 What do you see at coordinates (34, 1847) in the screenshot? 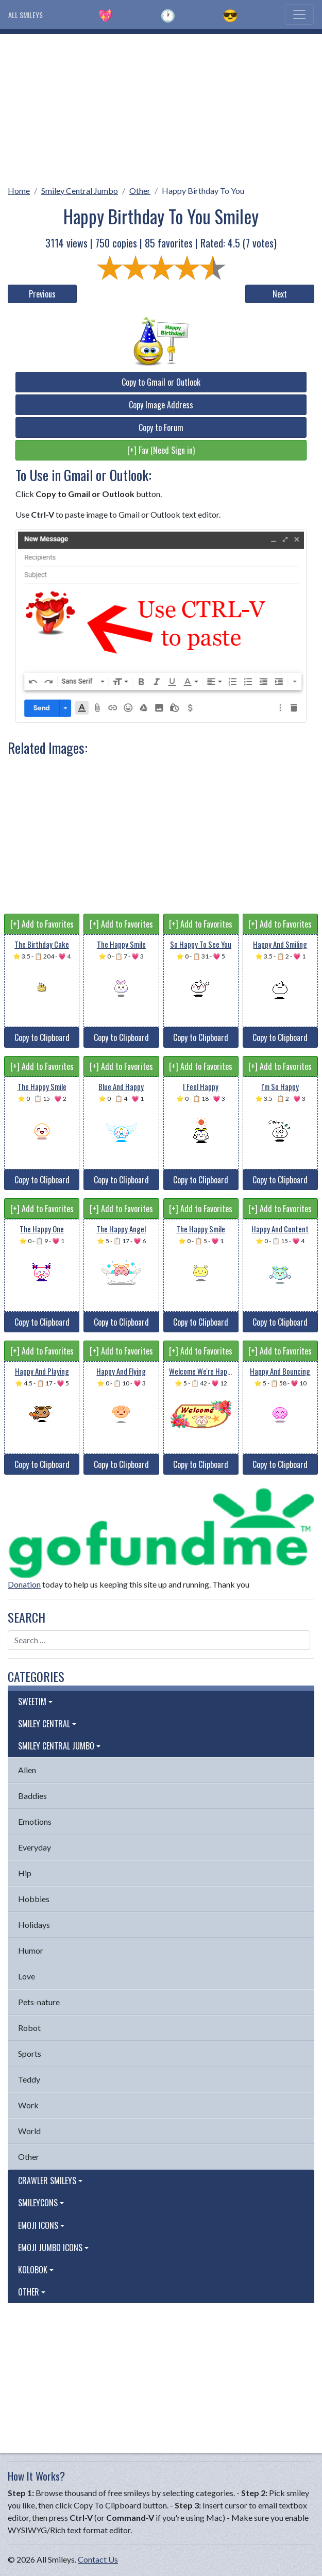
I see `Everyday` at bounding box center [34, 1847].